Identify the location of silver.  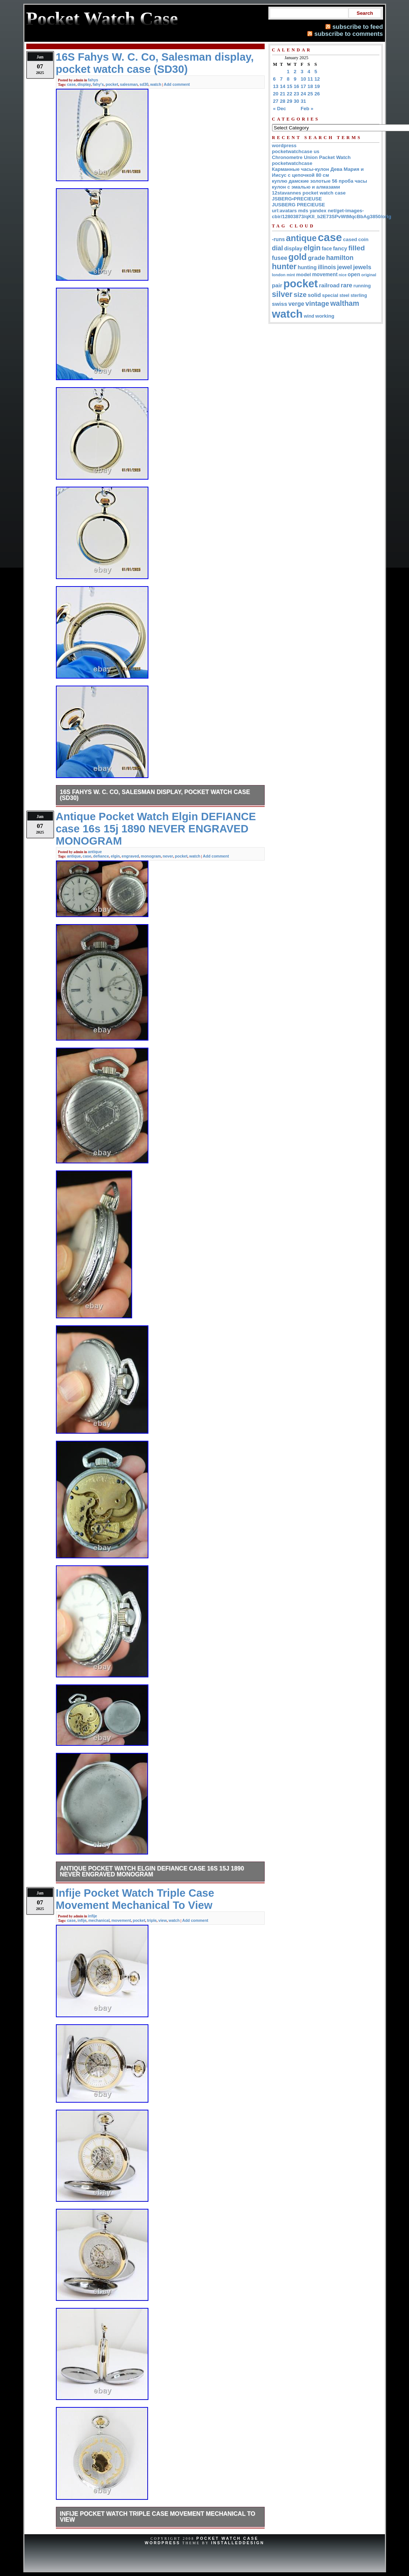
(282, 294).